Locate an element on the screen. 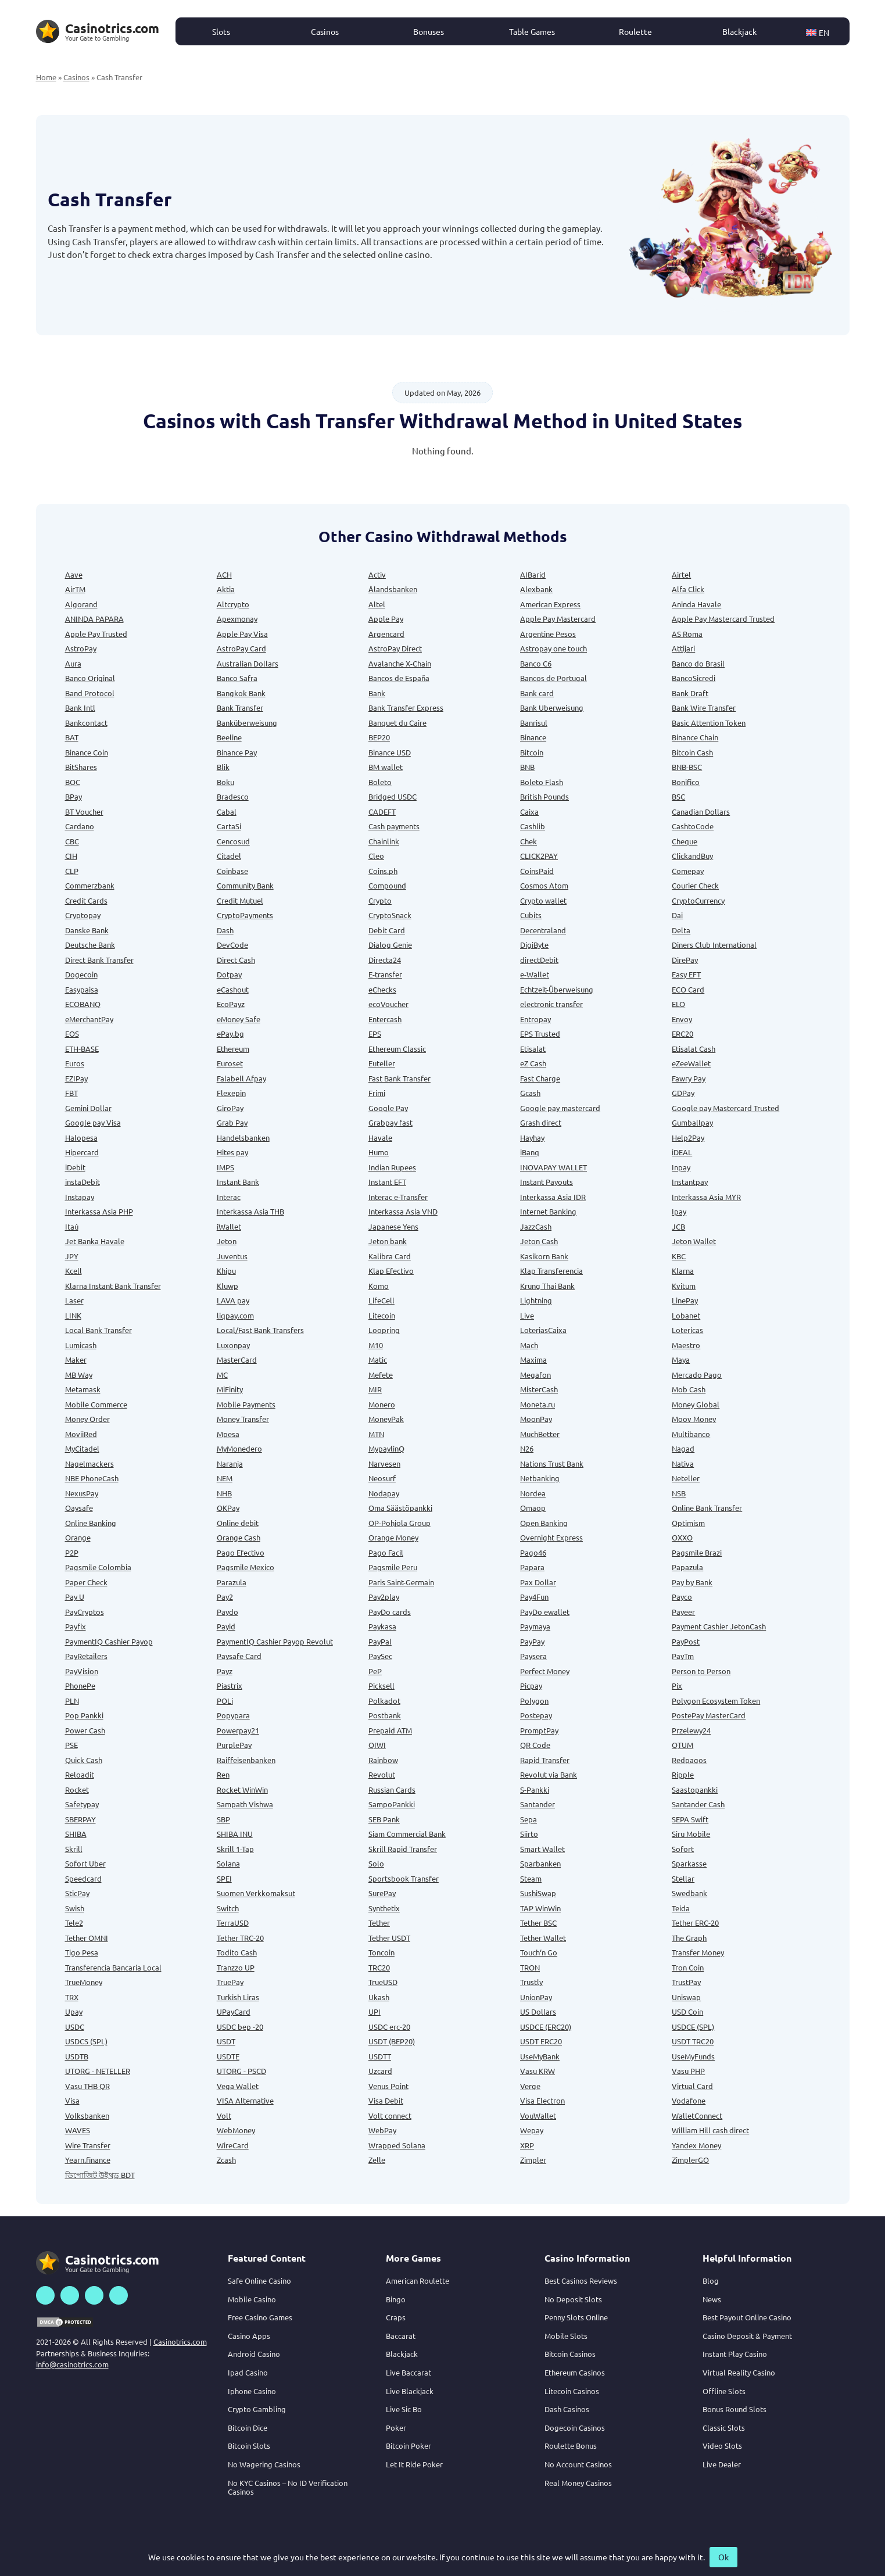 Image resolution: width=885 pixels, height=2576 pixels. Kcell is located at coordinates (73, 1271).